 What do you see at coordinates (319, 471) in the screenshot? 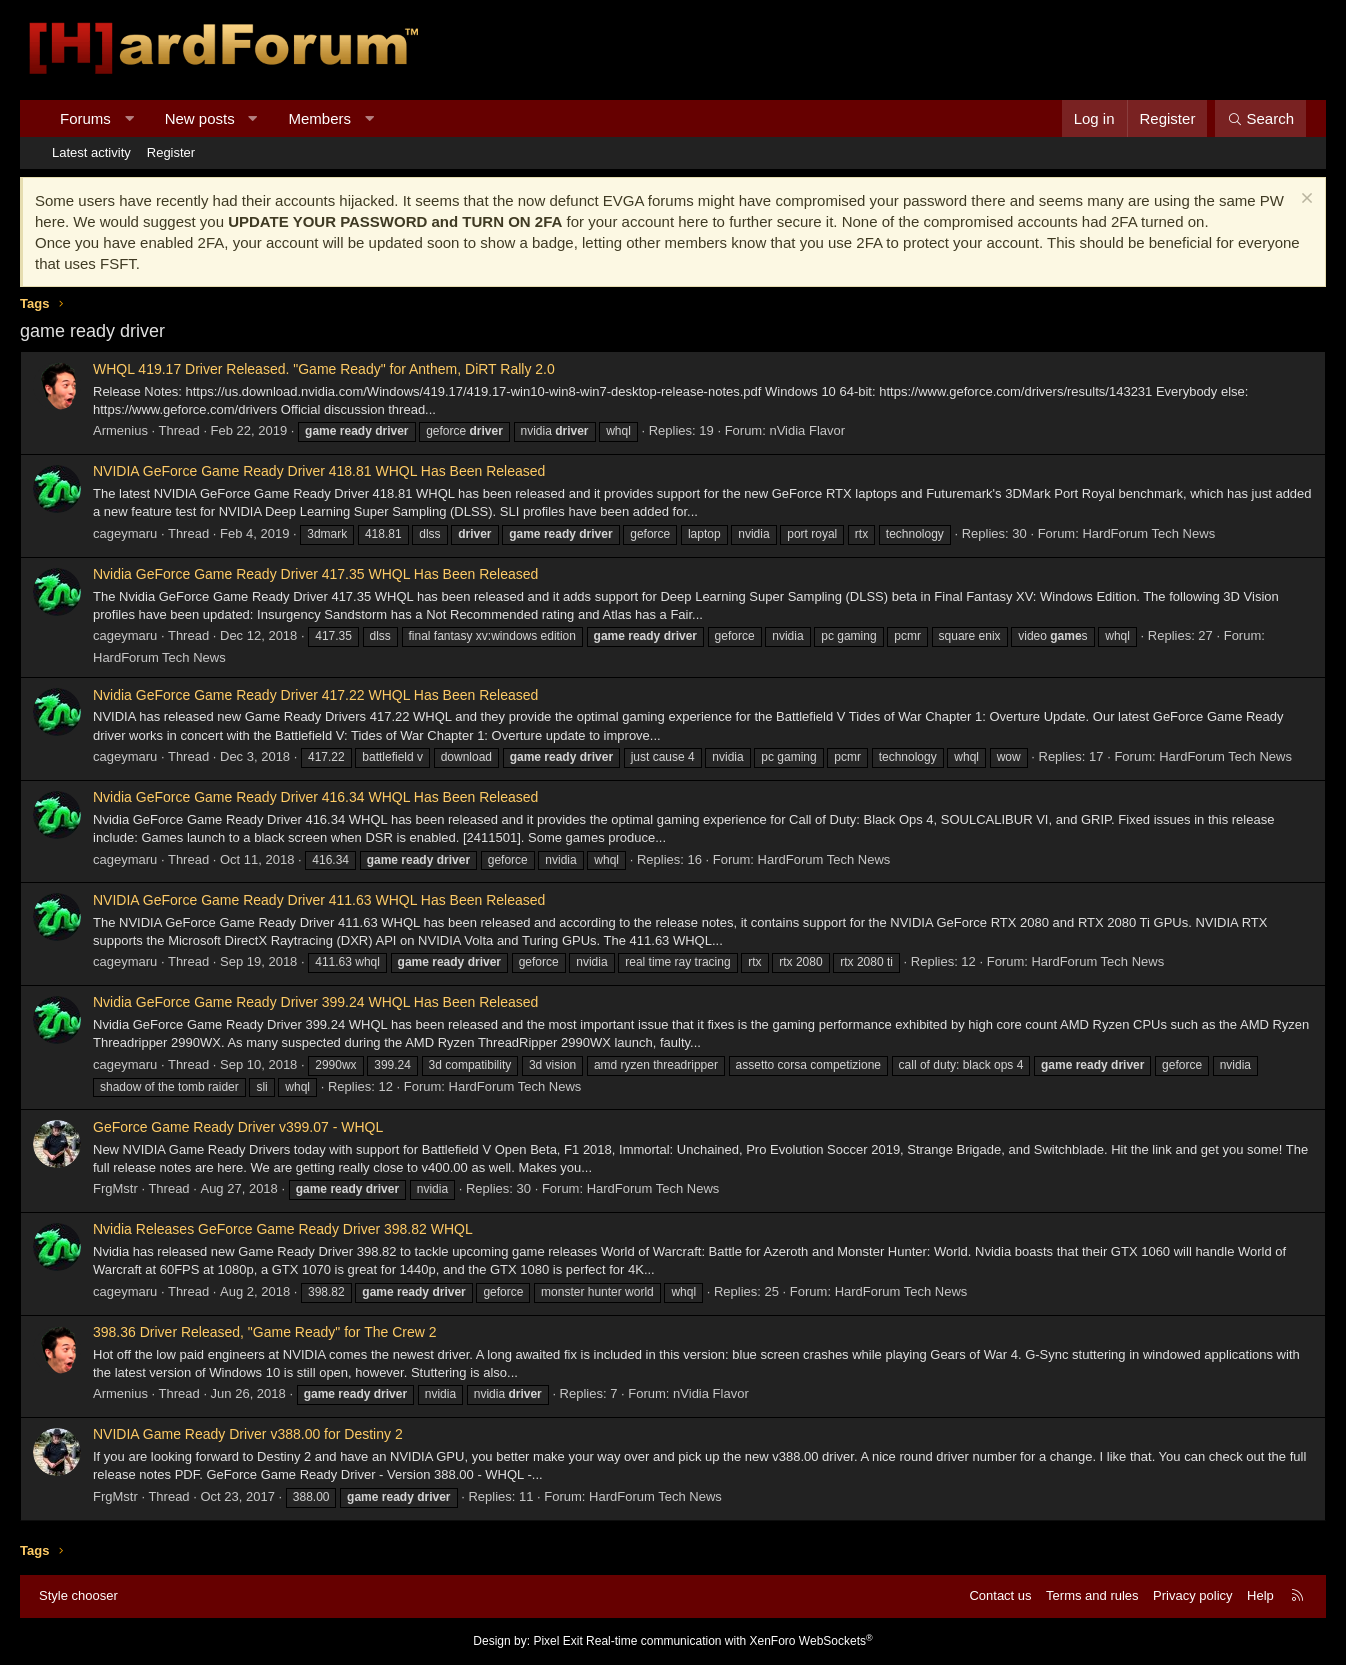
I see `NVIDIA GeForce Game Ready Driver 418.81 WHQL Has Been Released` at bounding box center [319, 471].